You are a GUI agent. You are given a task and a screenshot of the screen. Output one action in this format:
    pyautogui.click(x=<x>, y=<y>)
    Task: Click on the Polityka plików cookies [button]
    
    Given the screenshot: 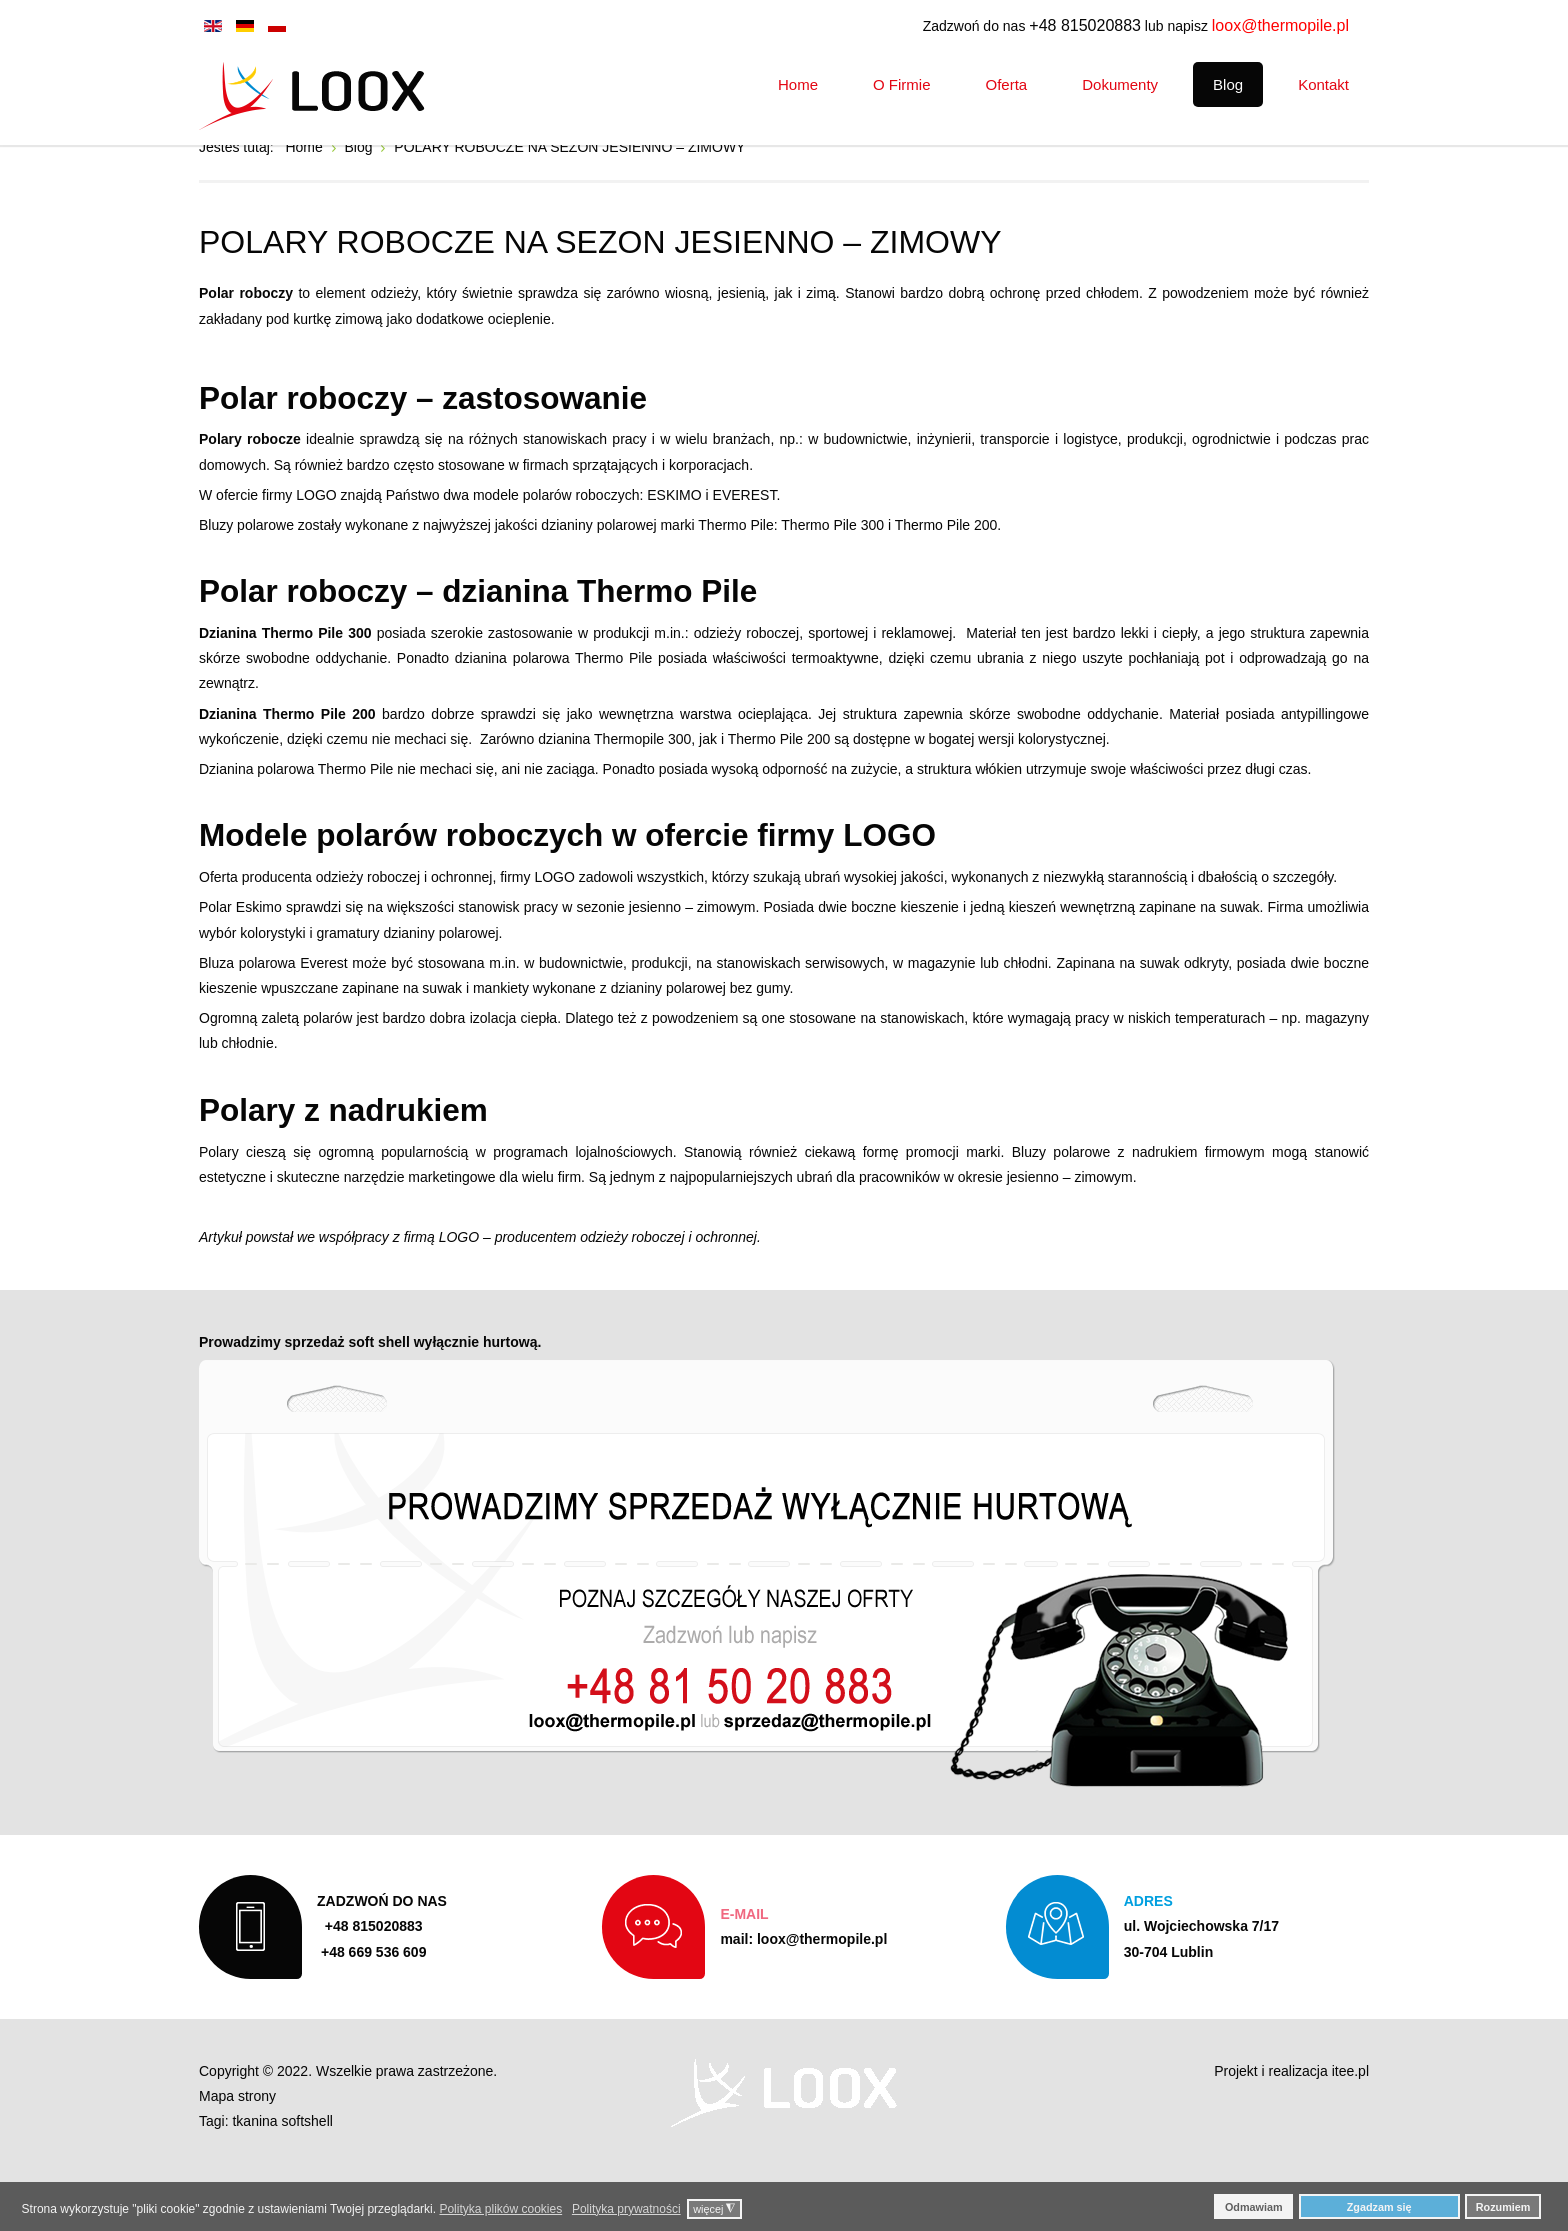 What is the action you would take?
    pyautogui.click(x=500, y=2209)
    